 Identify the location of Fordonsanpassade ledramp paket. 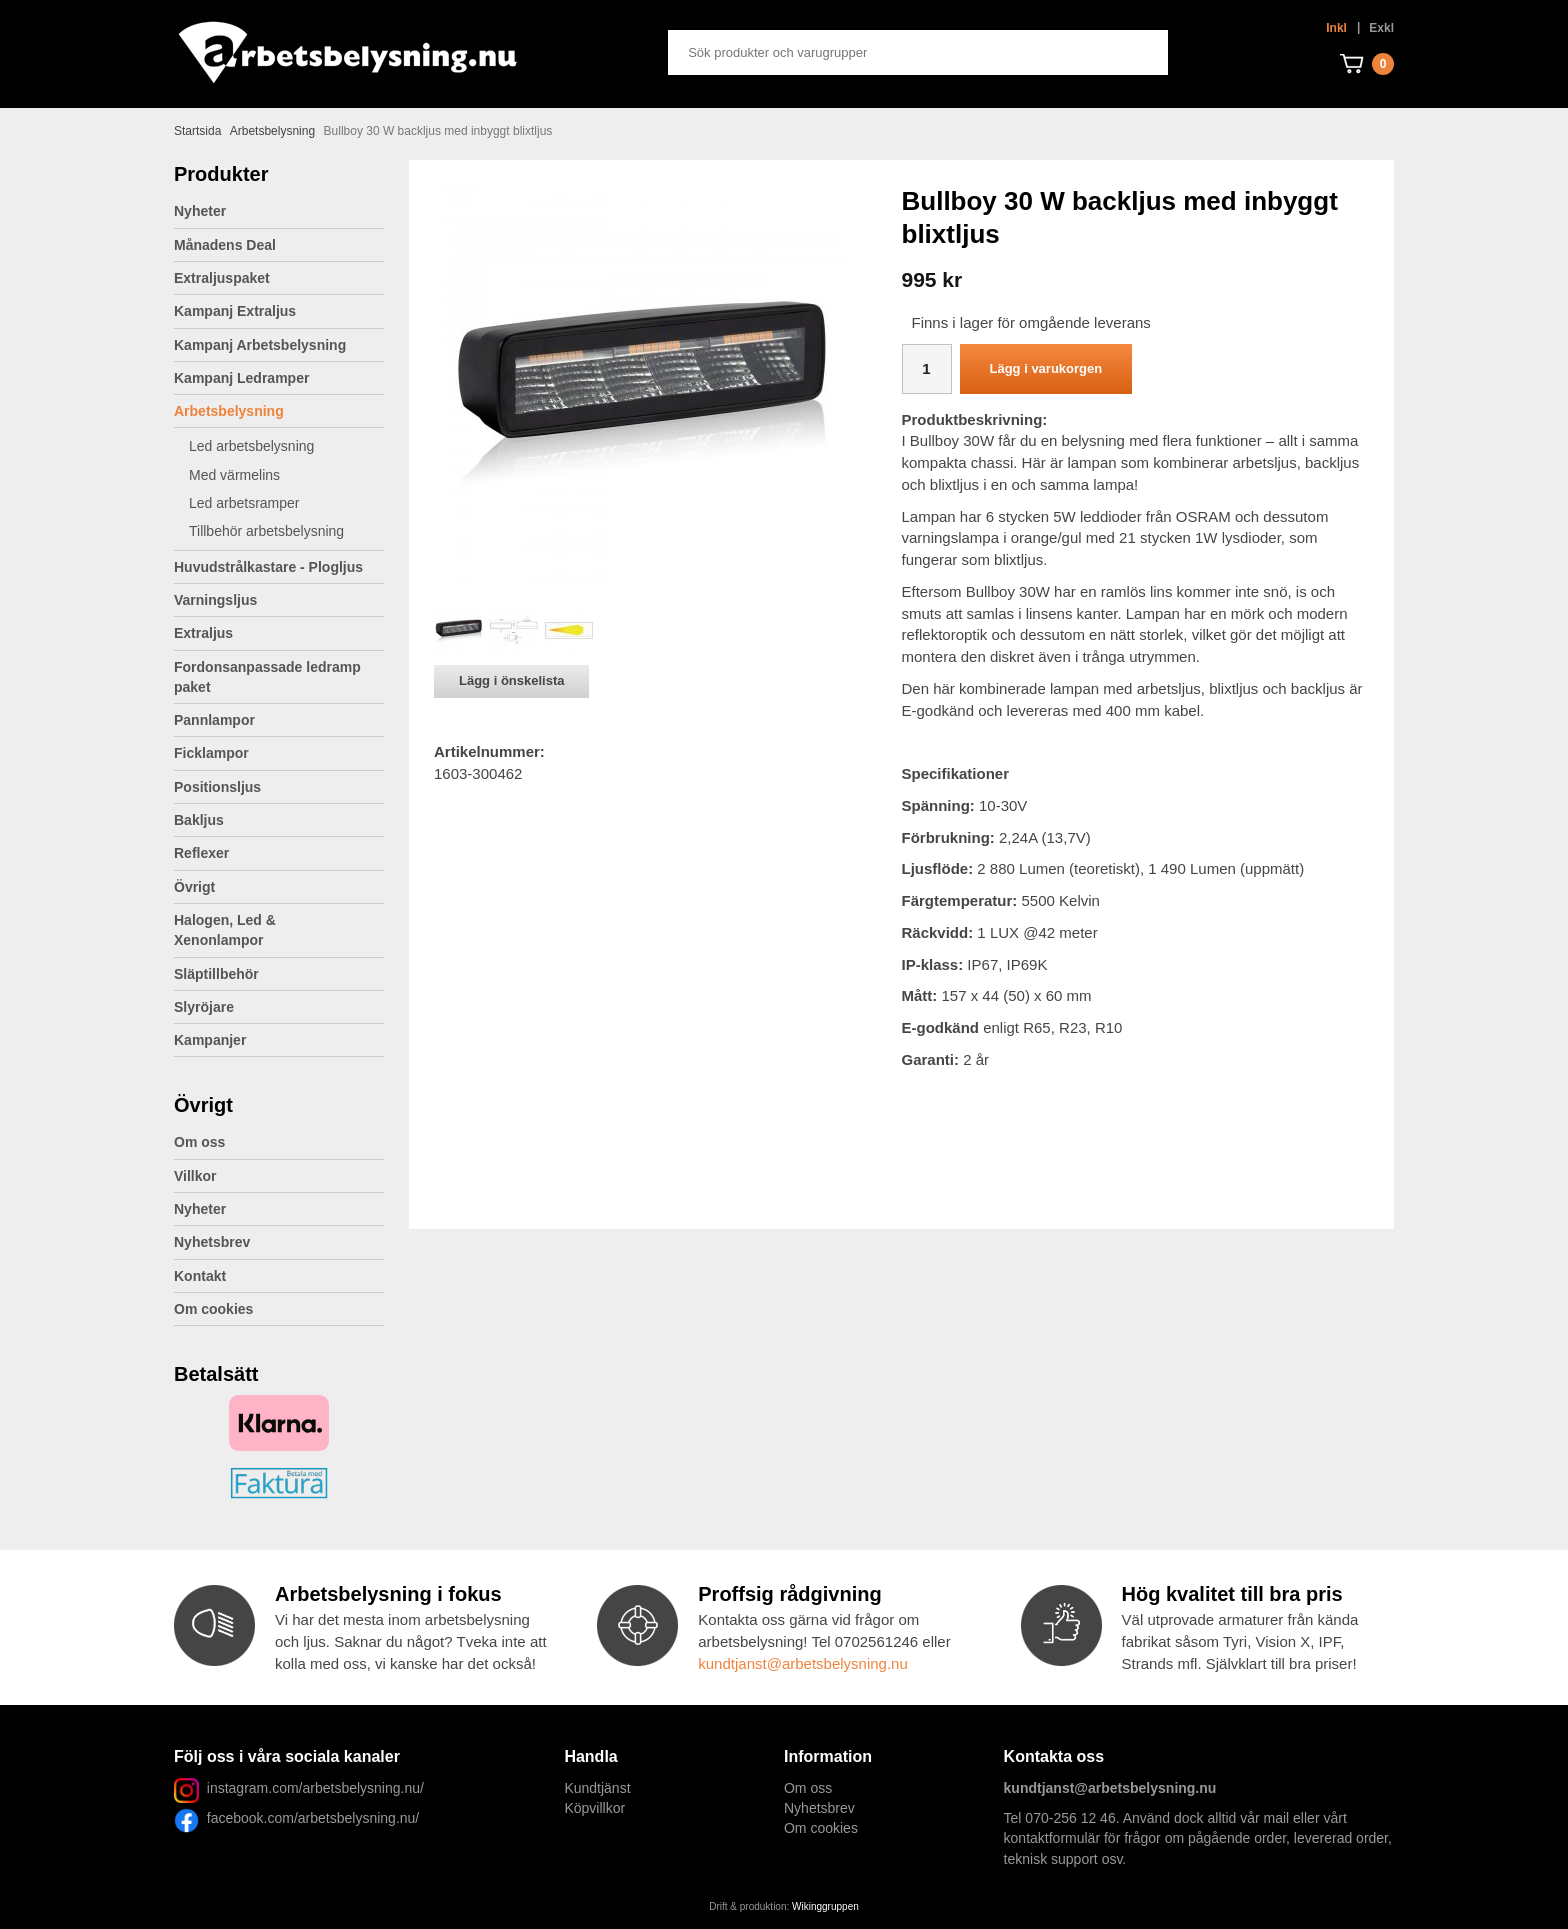
(279, 677).